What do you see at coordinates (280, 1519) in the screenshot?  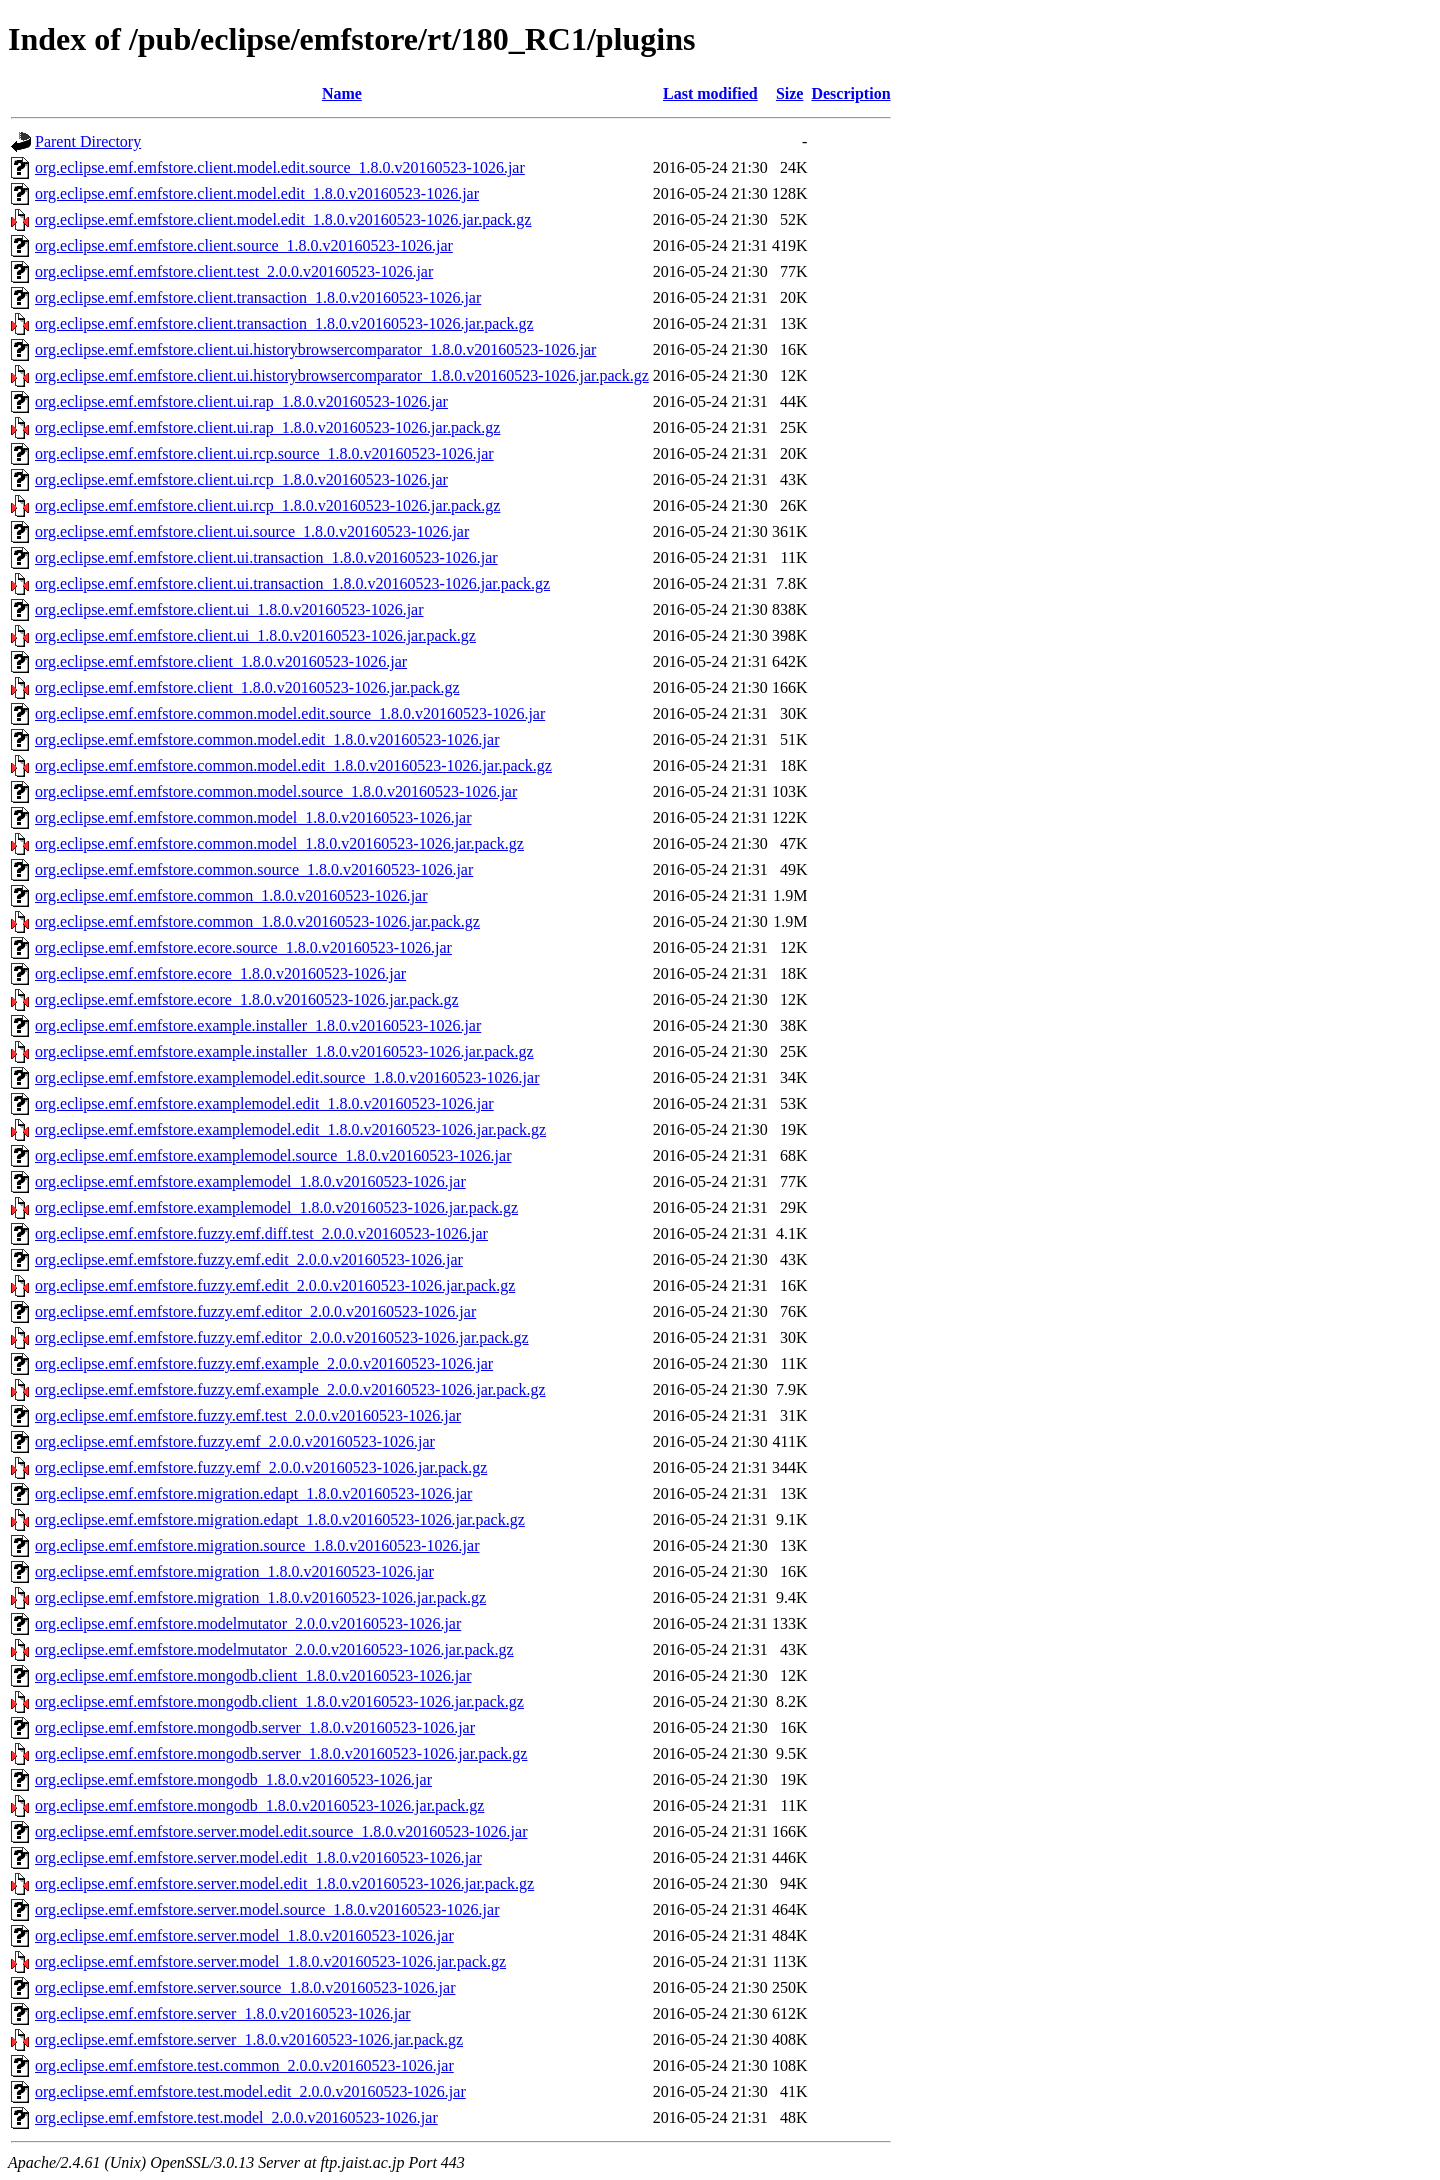 I see `org.eclipse.emf.emfstore.migration.edapt_1.8.0.v20160523-1026.jar.pack.gz` at bounding box center [280, 1519].